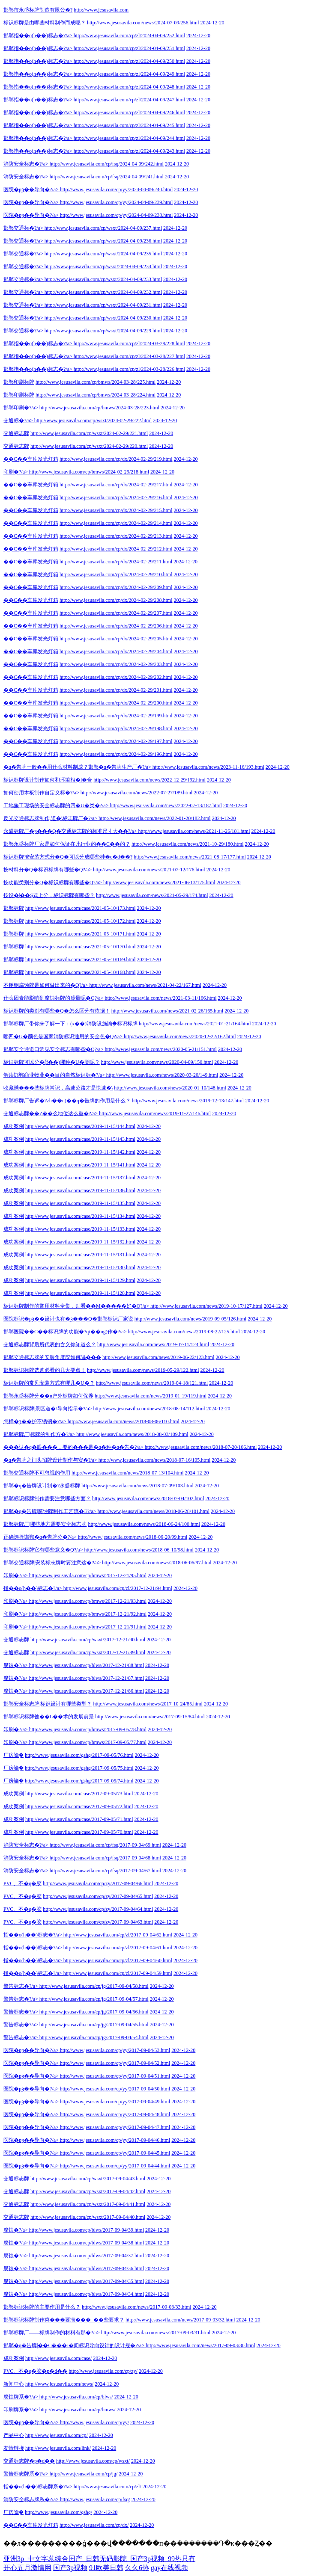 The height and width of the screenshot is (2576, 329). I want to click on http://www.jesusavila.com/cp/wsxt/2017-12-21/89.html, so click(87, 1652).